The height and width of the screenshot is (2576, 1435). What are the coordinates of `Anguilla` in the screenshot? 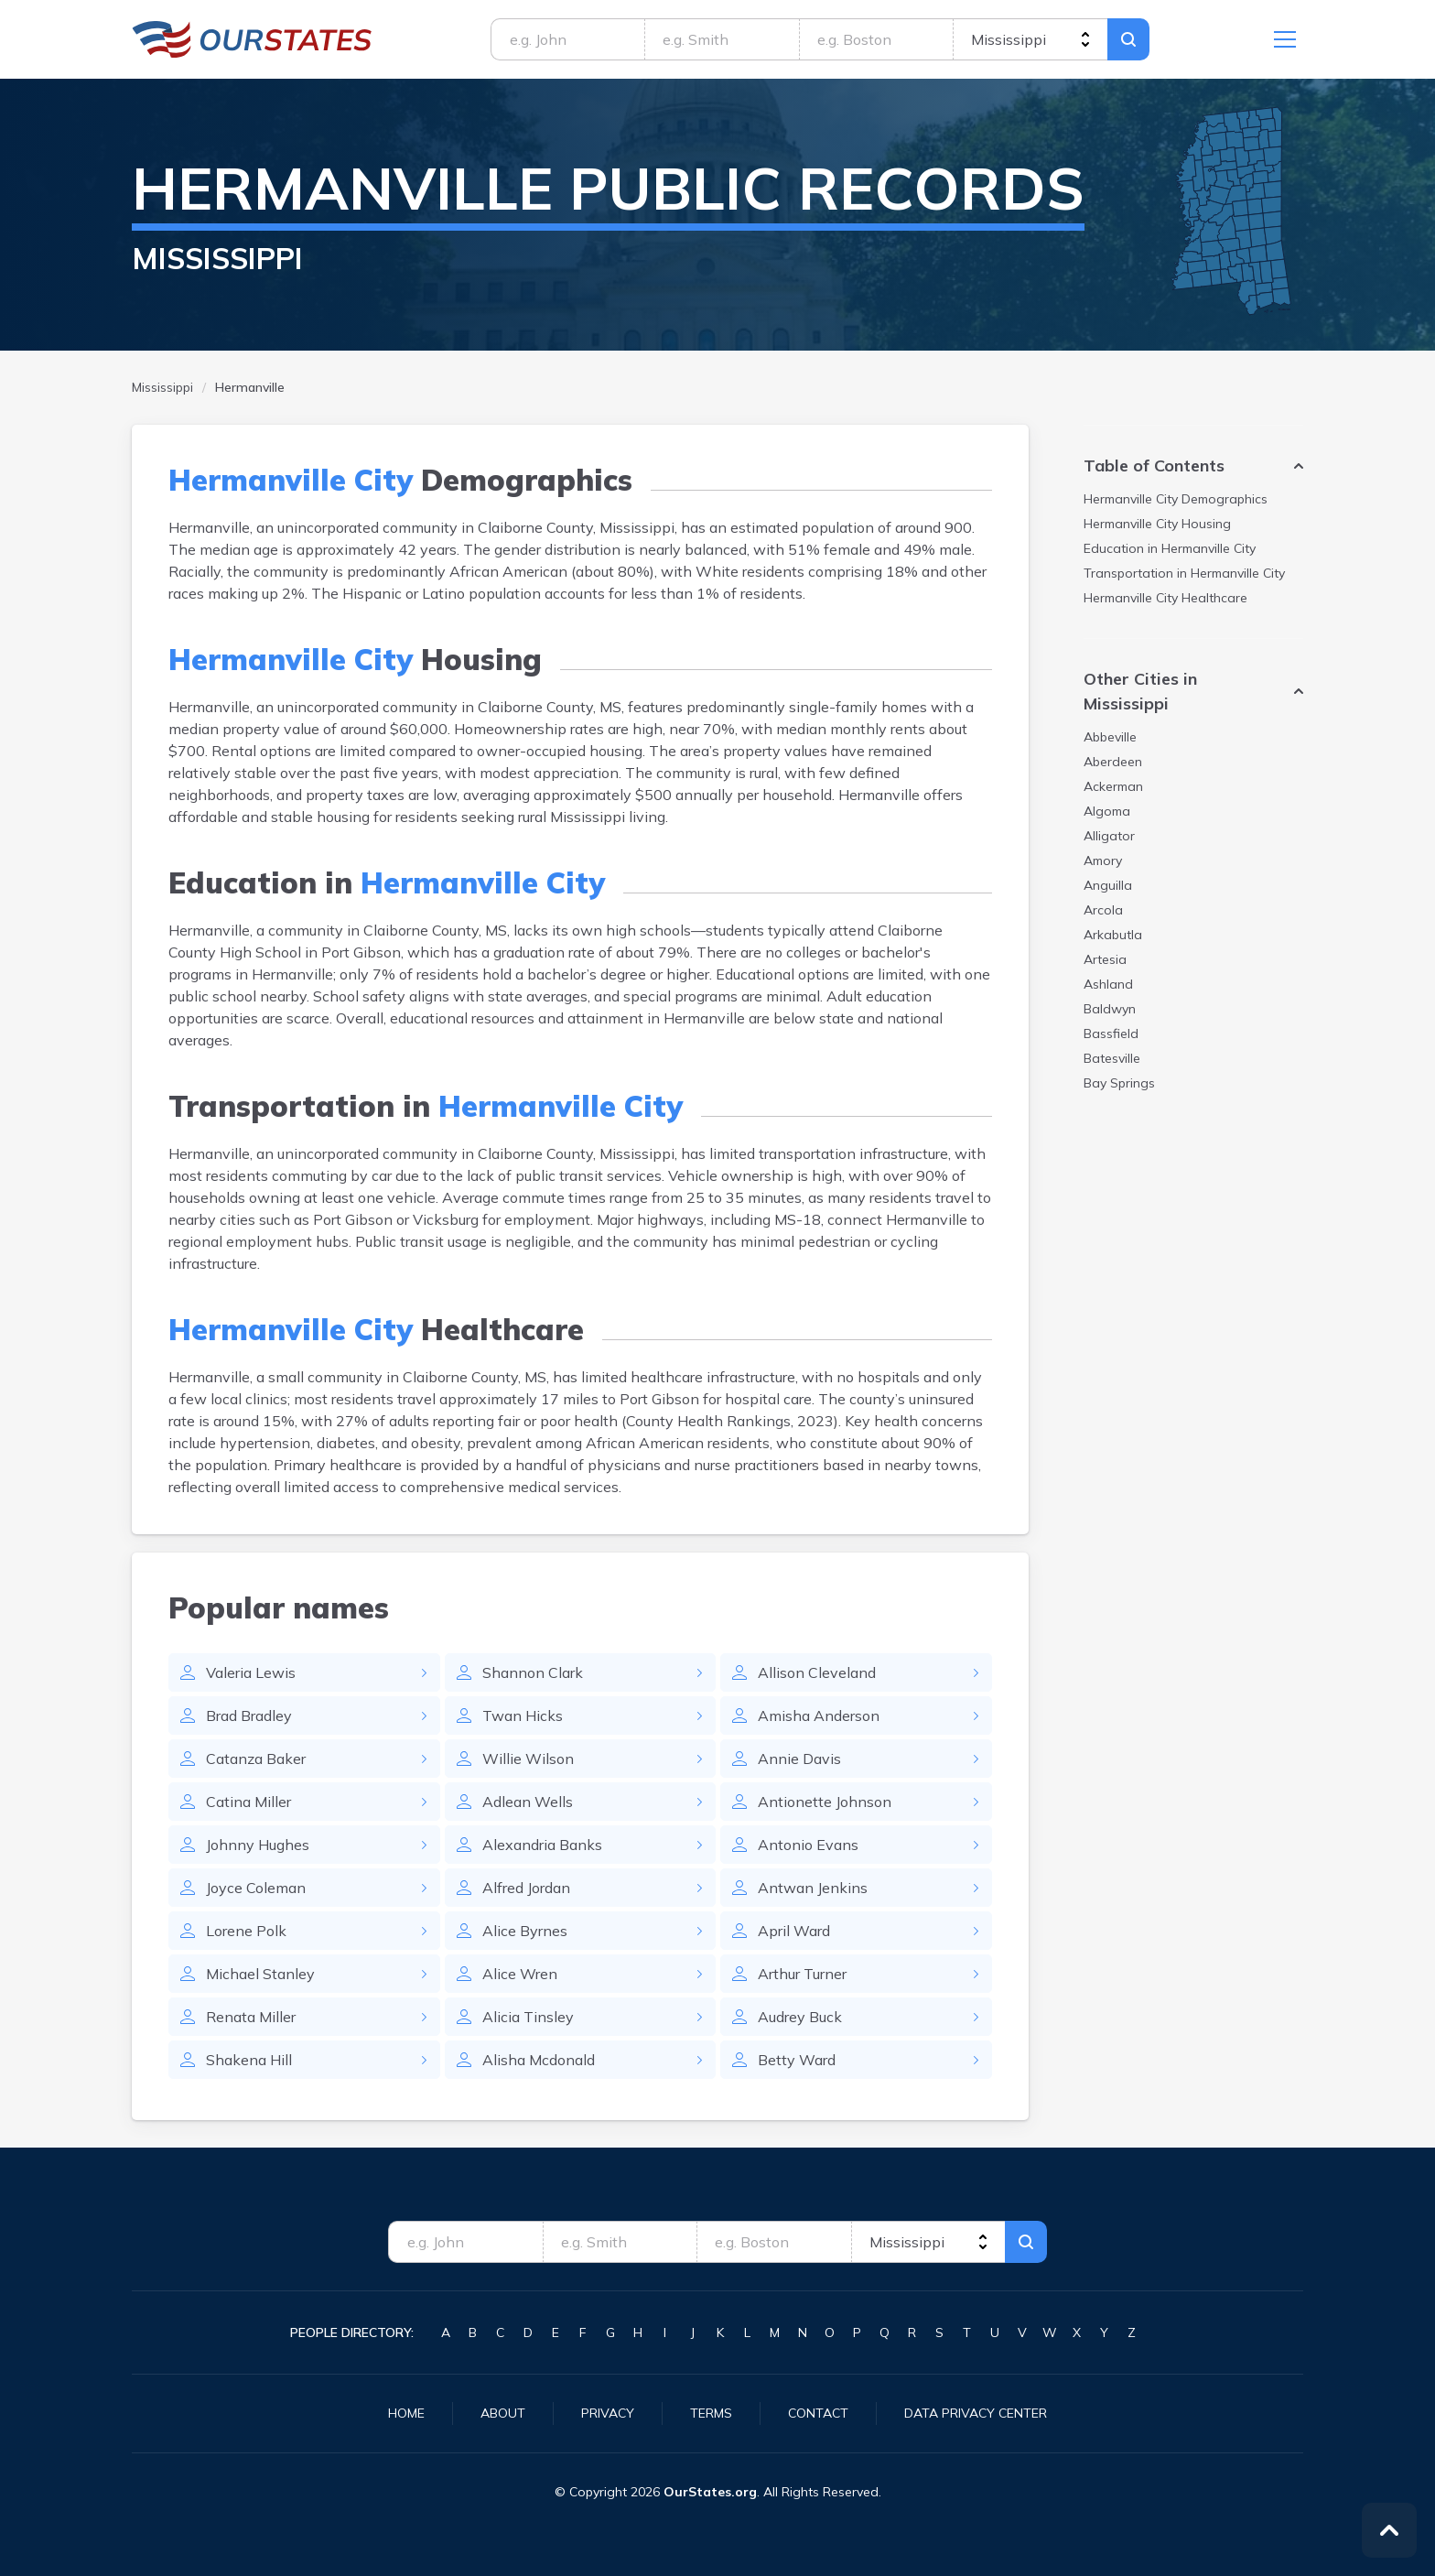 It's located at (1108, 885).